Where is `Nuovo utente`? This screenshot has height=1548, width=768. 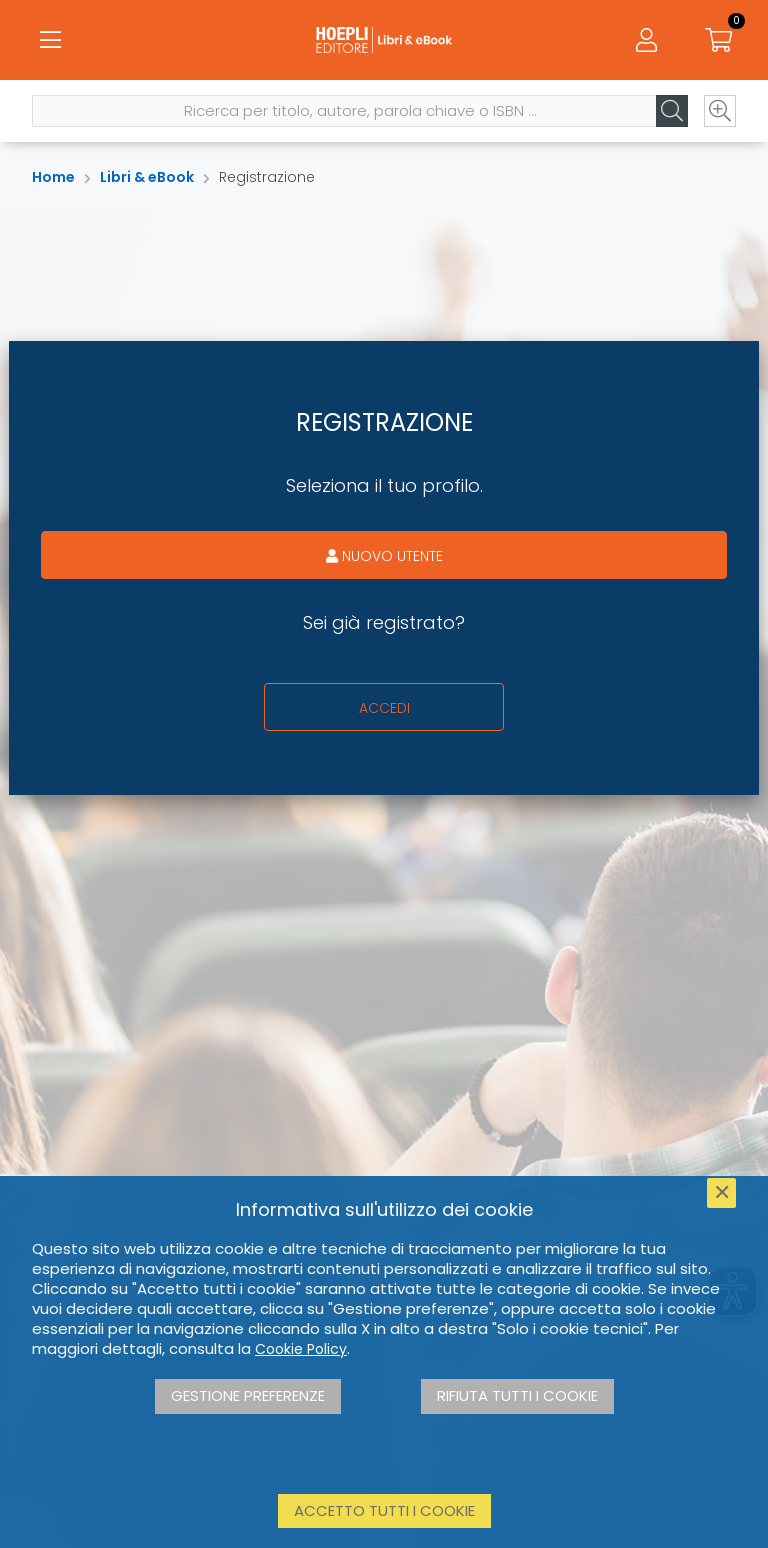
Nuovo utente is located at coordinates (384, 556).